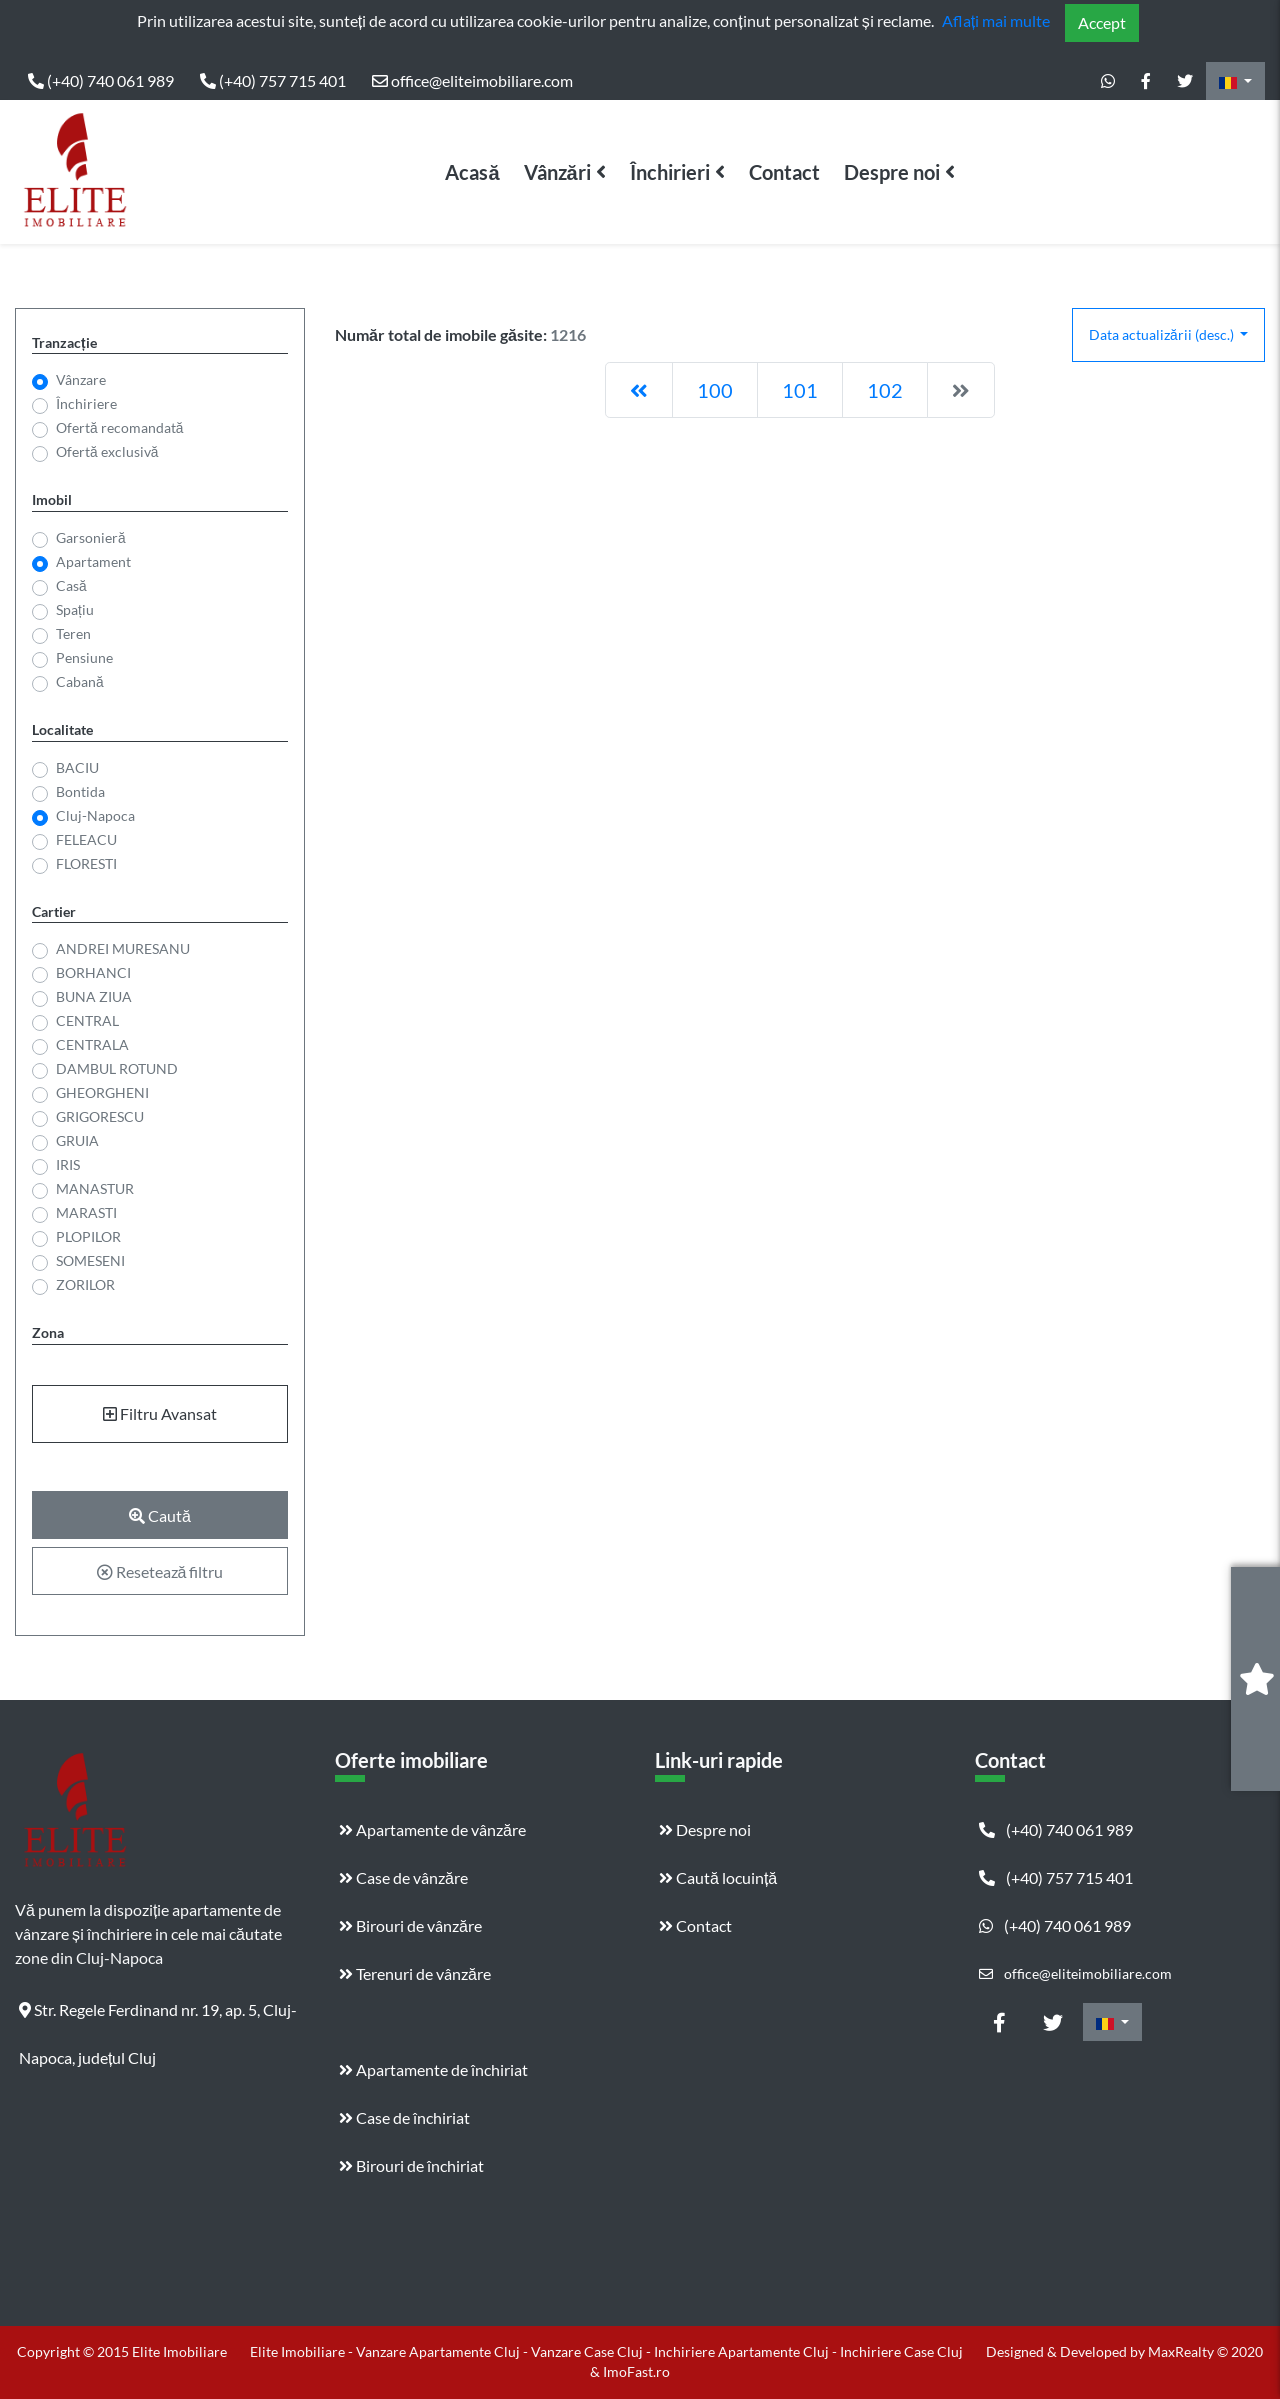  Describe the element at coordinates (1163, 334) in the screenshot. I see `Data actualizării (desc.)` at that location.